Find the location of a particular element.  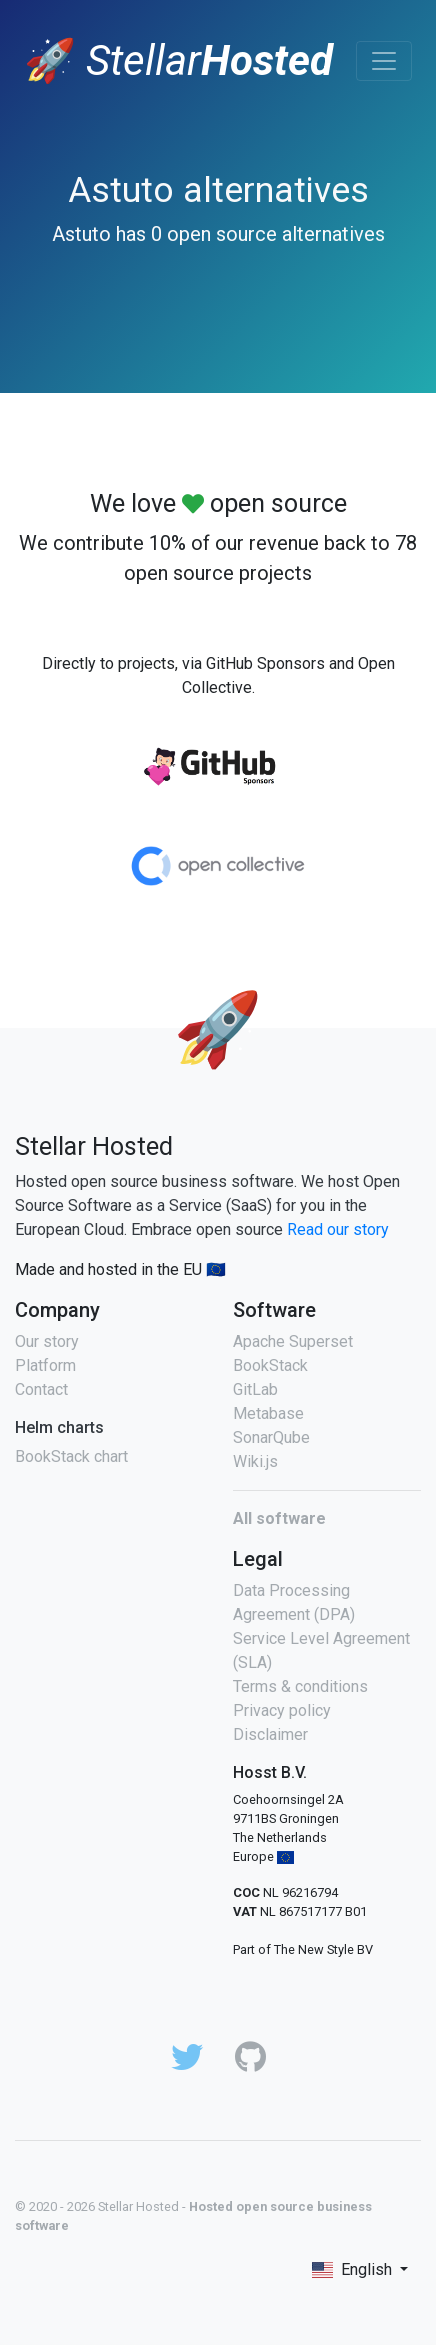

Metabase is located at coordinates (268, 1413).